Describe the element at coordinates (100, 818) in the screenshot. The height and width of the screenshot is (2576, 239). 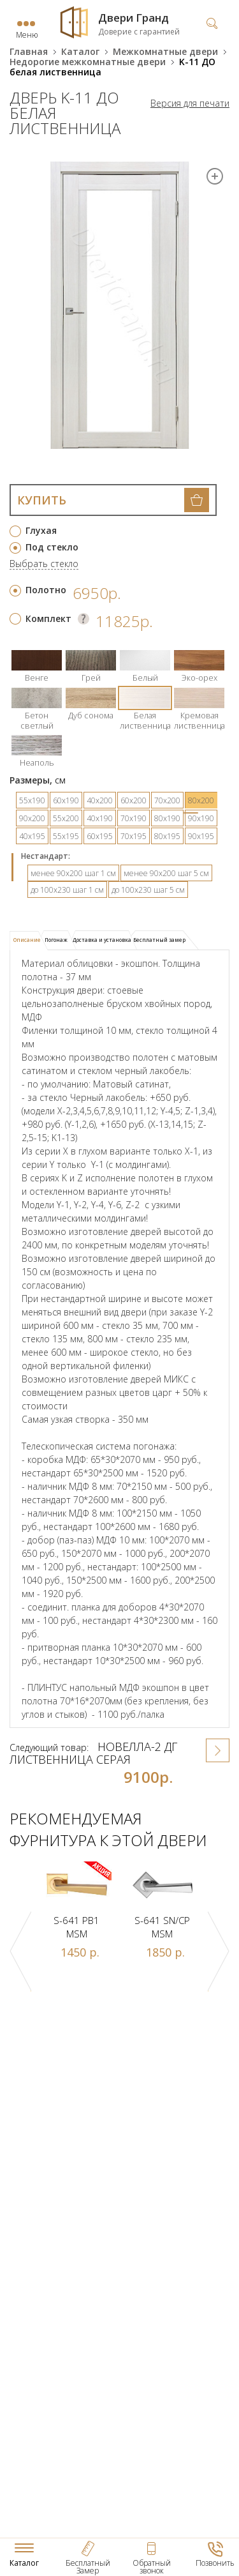
I see `40х190` at that location.